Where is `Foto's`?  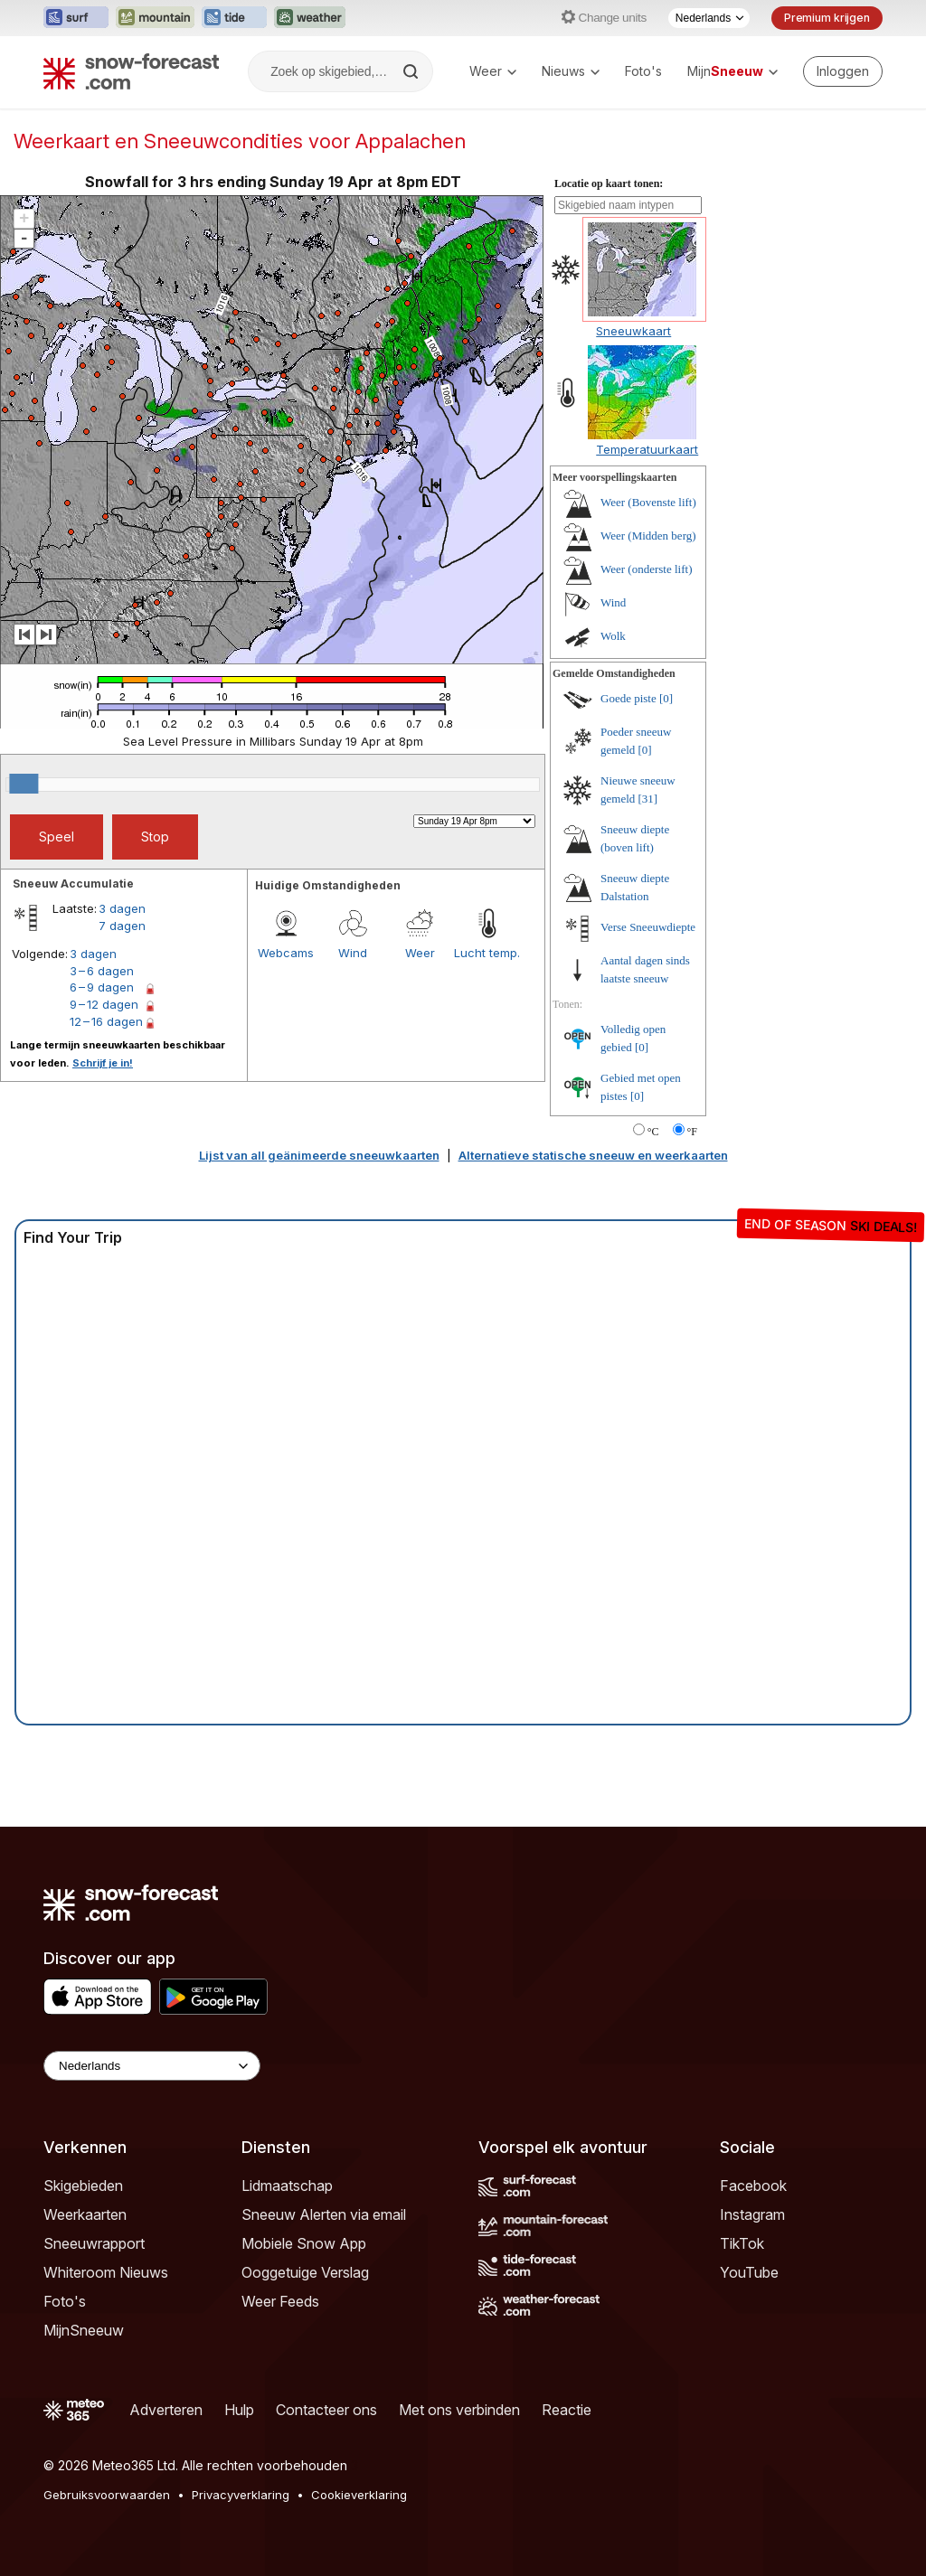
Foto's is located at coordinates (643, 71).